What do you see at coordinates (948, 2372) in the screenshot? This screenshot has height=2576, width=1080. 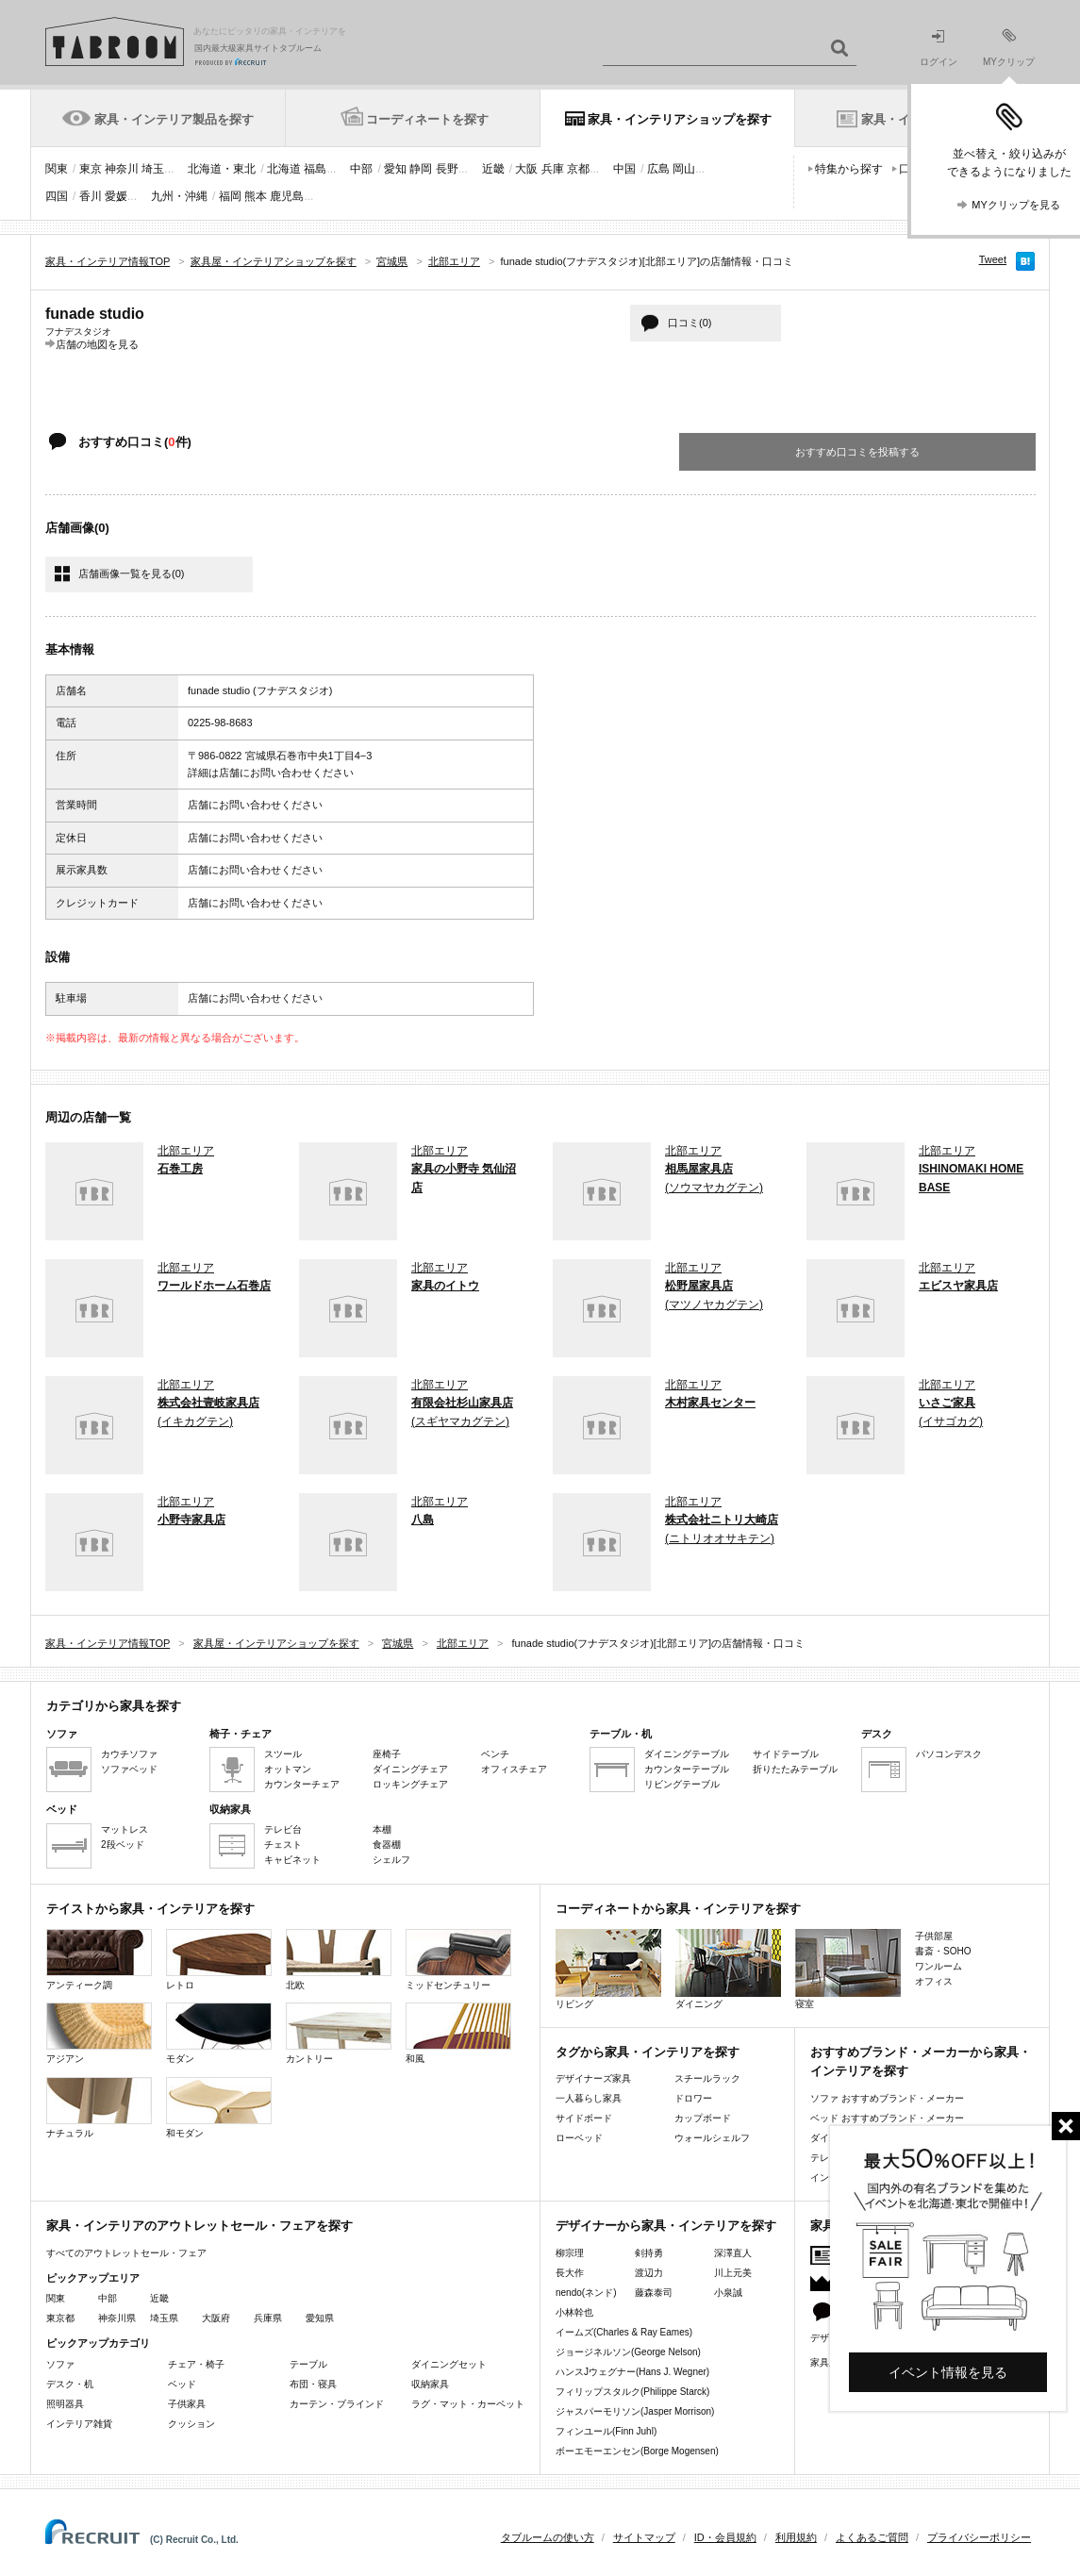 I see `イベント情報を見る` at bounding box center [948, 2372].